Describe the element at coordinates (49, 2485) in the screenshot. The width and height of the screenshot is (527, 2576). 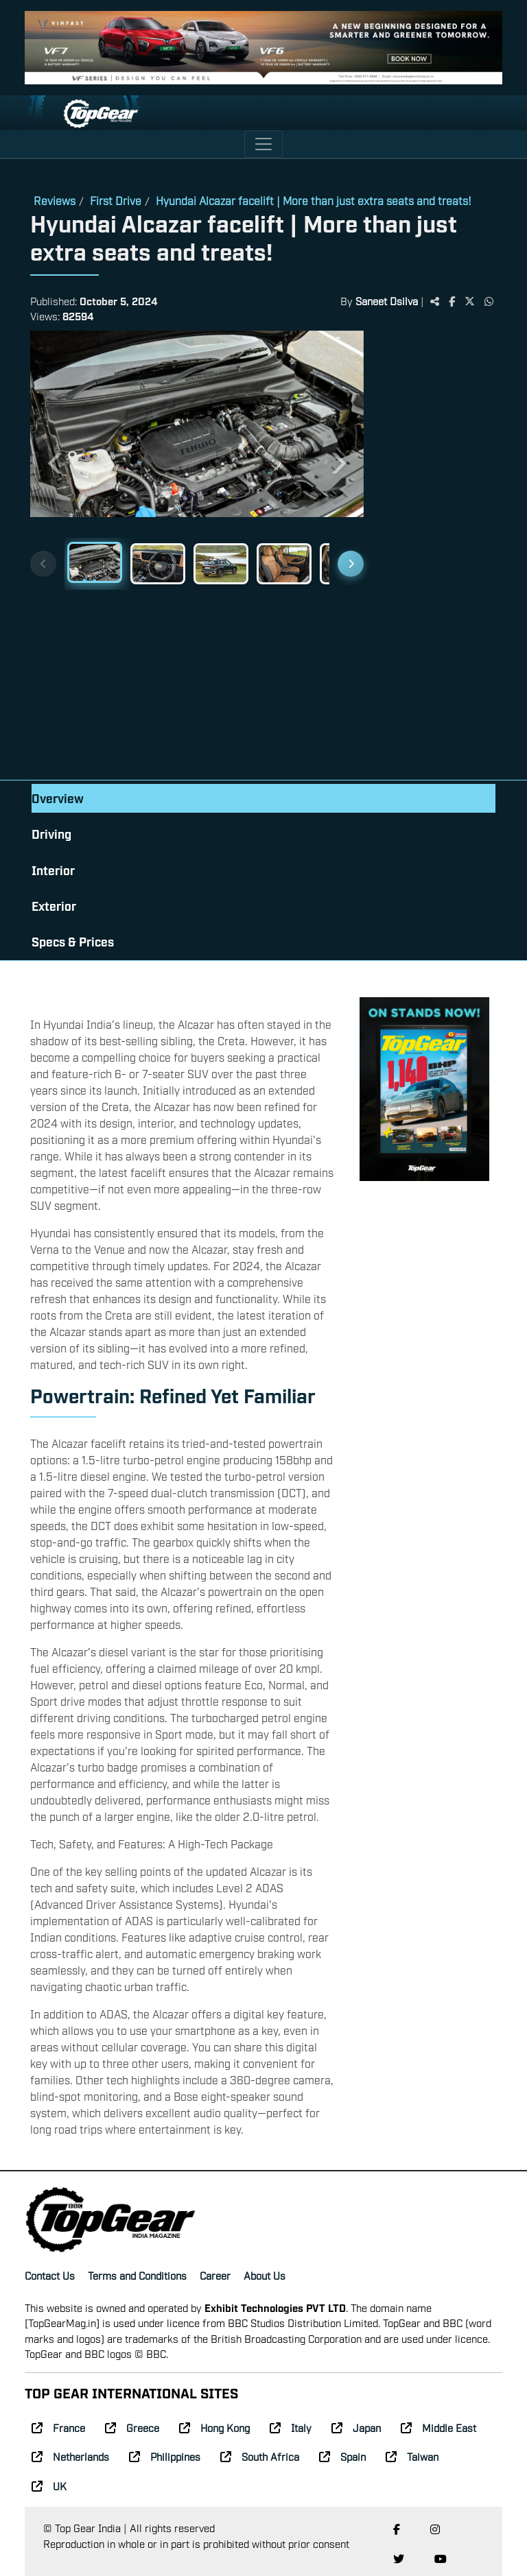
I see `UK` at that location.